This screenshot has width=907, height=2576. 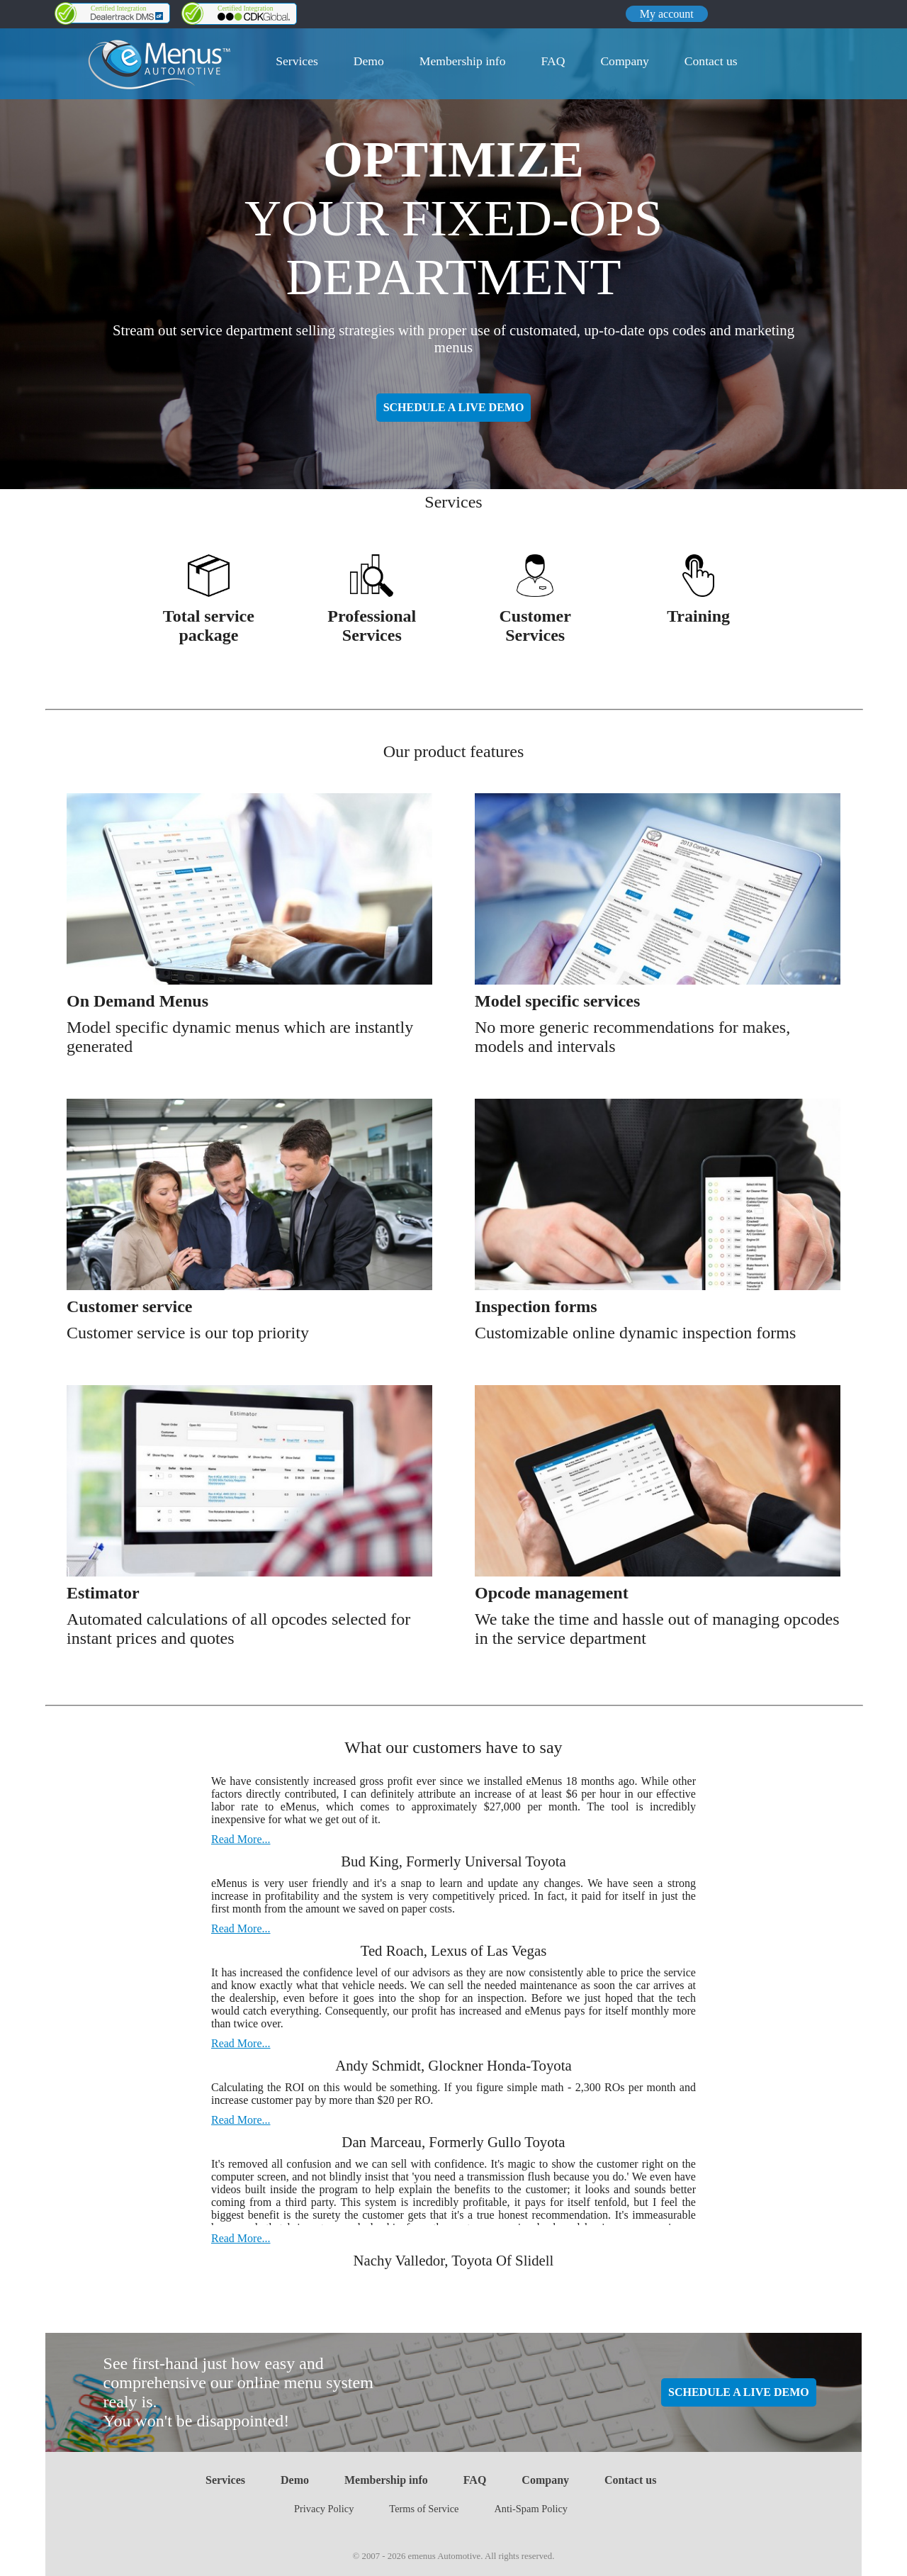 I want to click on Privacy Policy, so click(x=324, y=2508).